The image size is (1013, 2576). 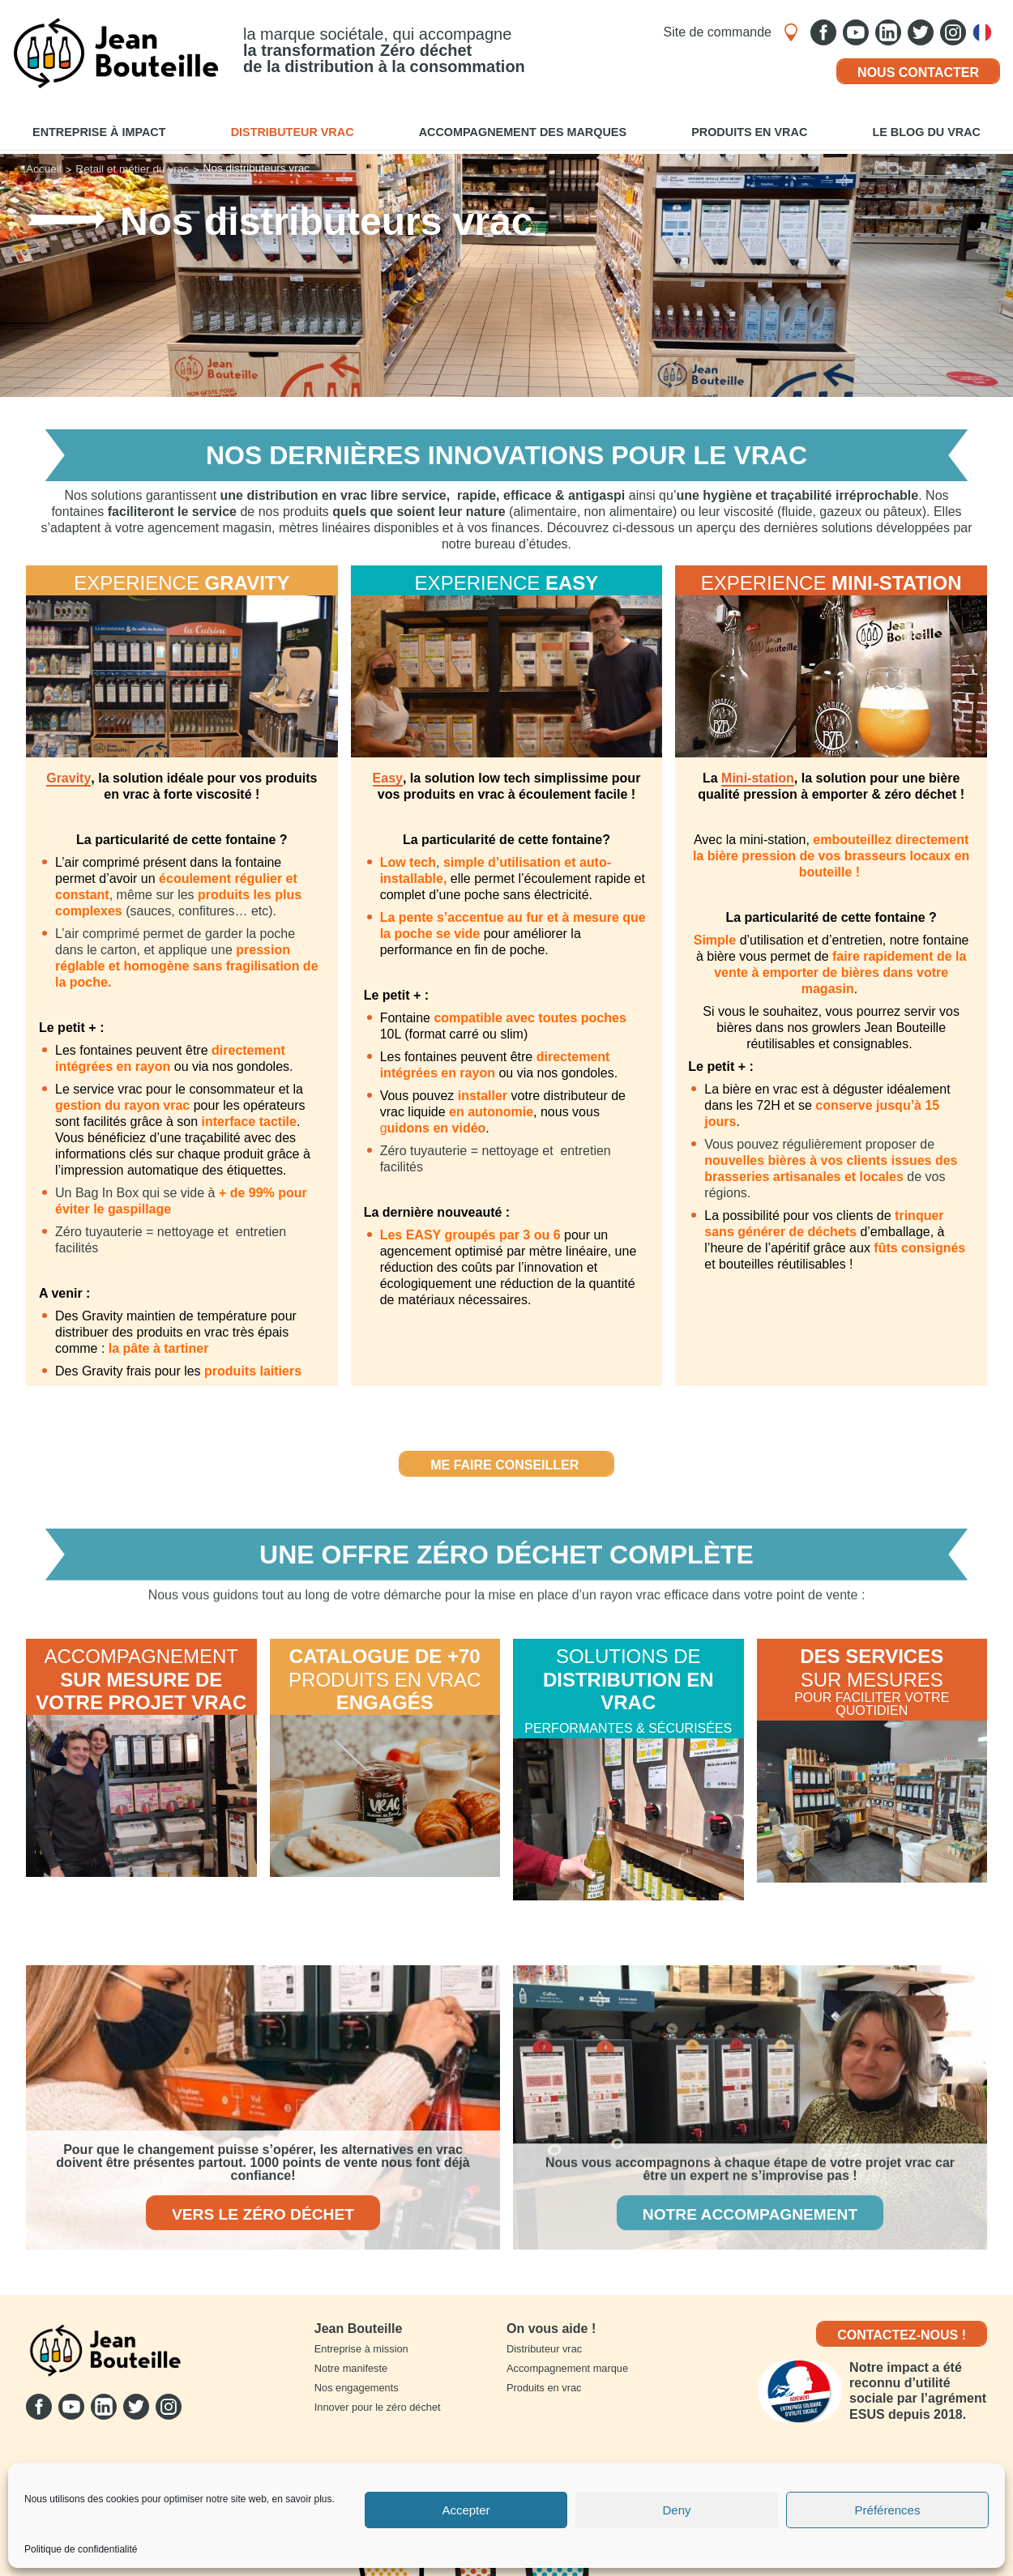 What do you see at coordinates (901, 2335) in the screenshot?
I see `Contactez-nous !` at bounding box center [901, 2335].